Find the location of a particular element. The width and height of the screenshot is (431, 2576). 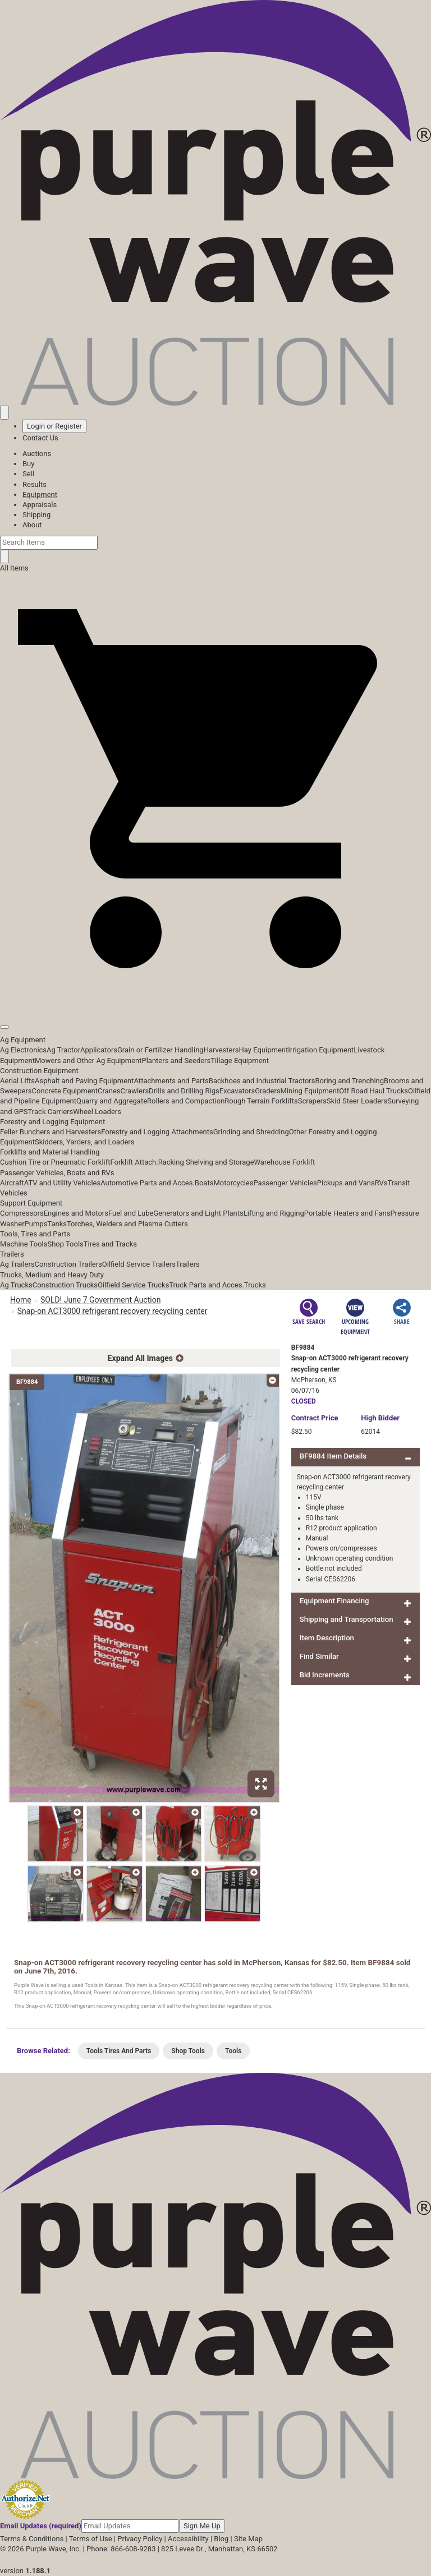

Ag Equipment is located at coordinates (22, 1040).